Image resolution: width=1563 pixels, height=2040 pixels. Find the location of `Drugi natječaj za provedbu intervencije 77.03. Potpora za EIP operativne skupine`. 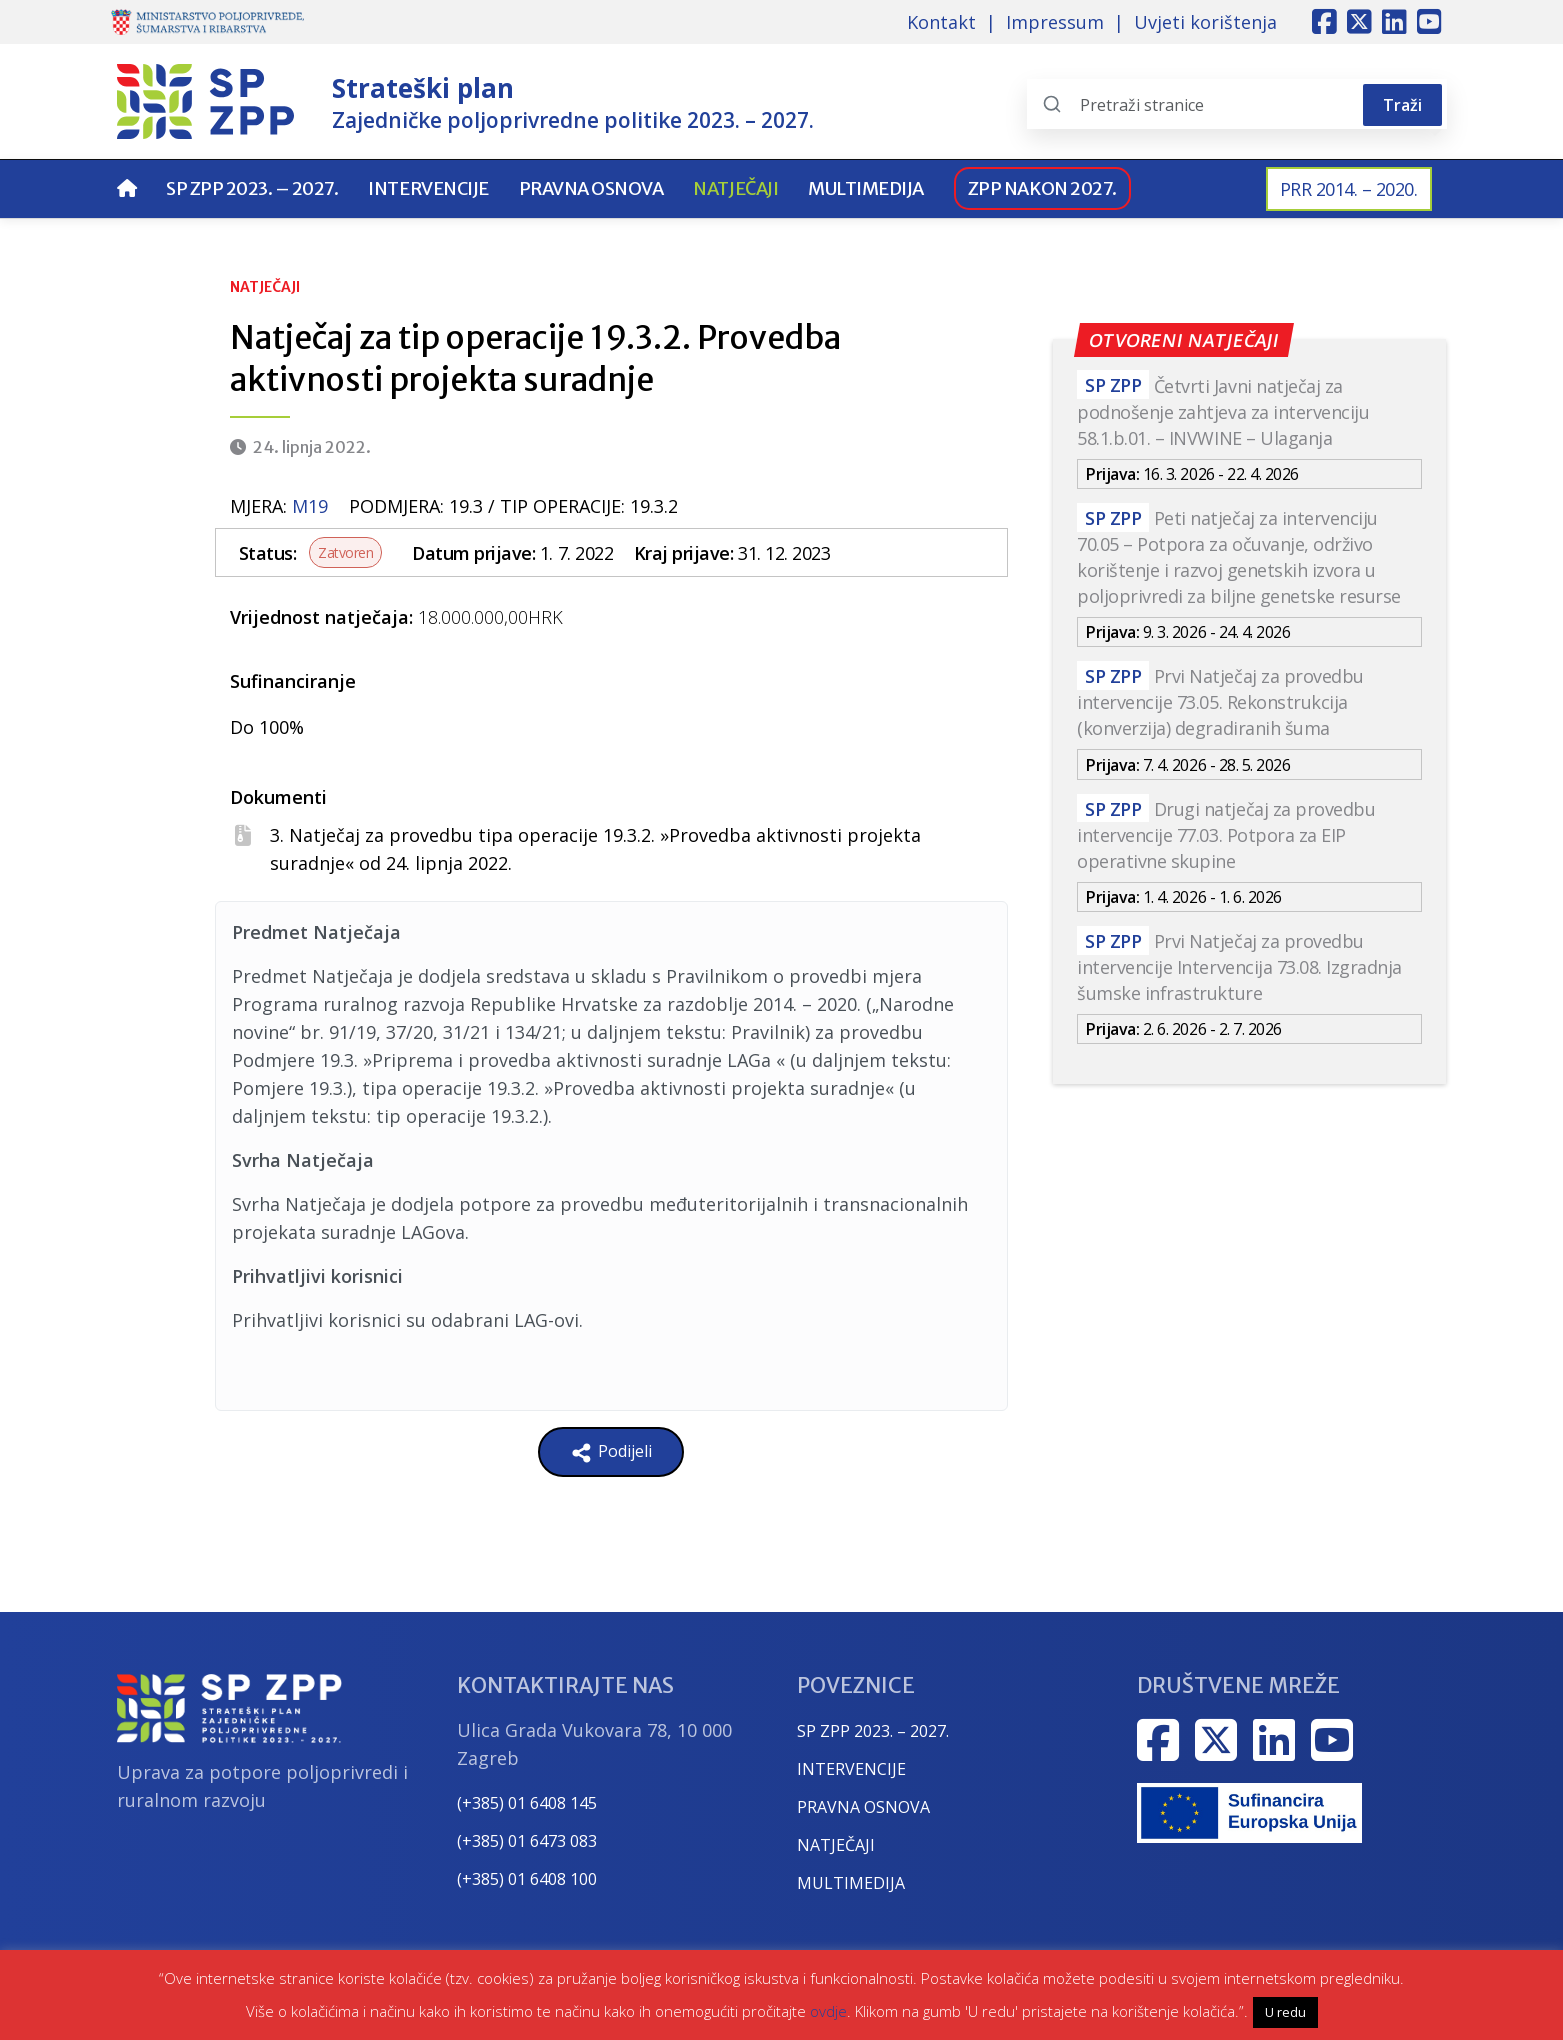

Drugi natječaj za provedbu intervencije 77.03. Potpora za EIP operativne skupine is located at coordinates (1226, 835).